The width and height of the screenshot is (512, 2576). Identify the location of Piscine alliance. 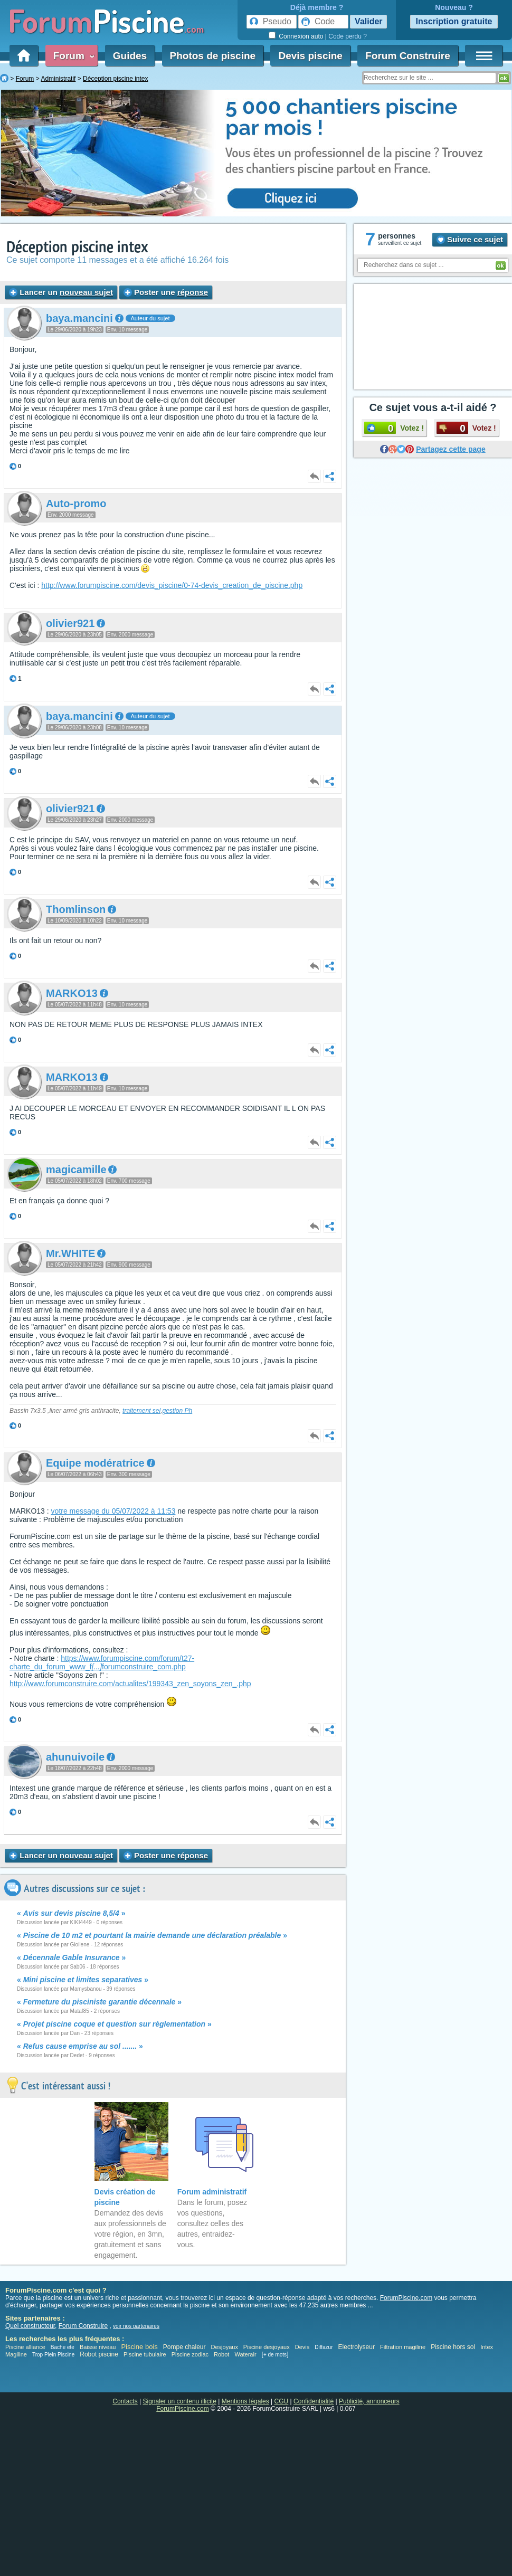
(25, 2347).